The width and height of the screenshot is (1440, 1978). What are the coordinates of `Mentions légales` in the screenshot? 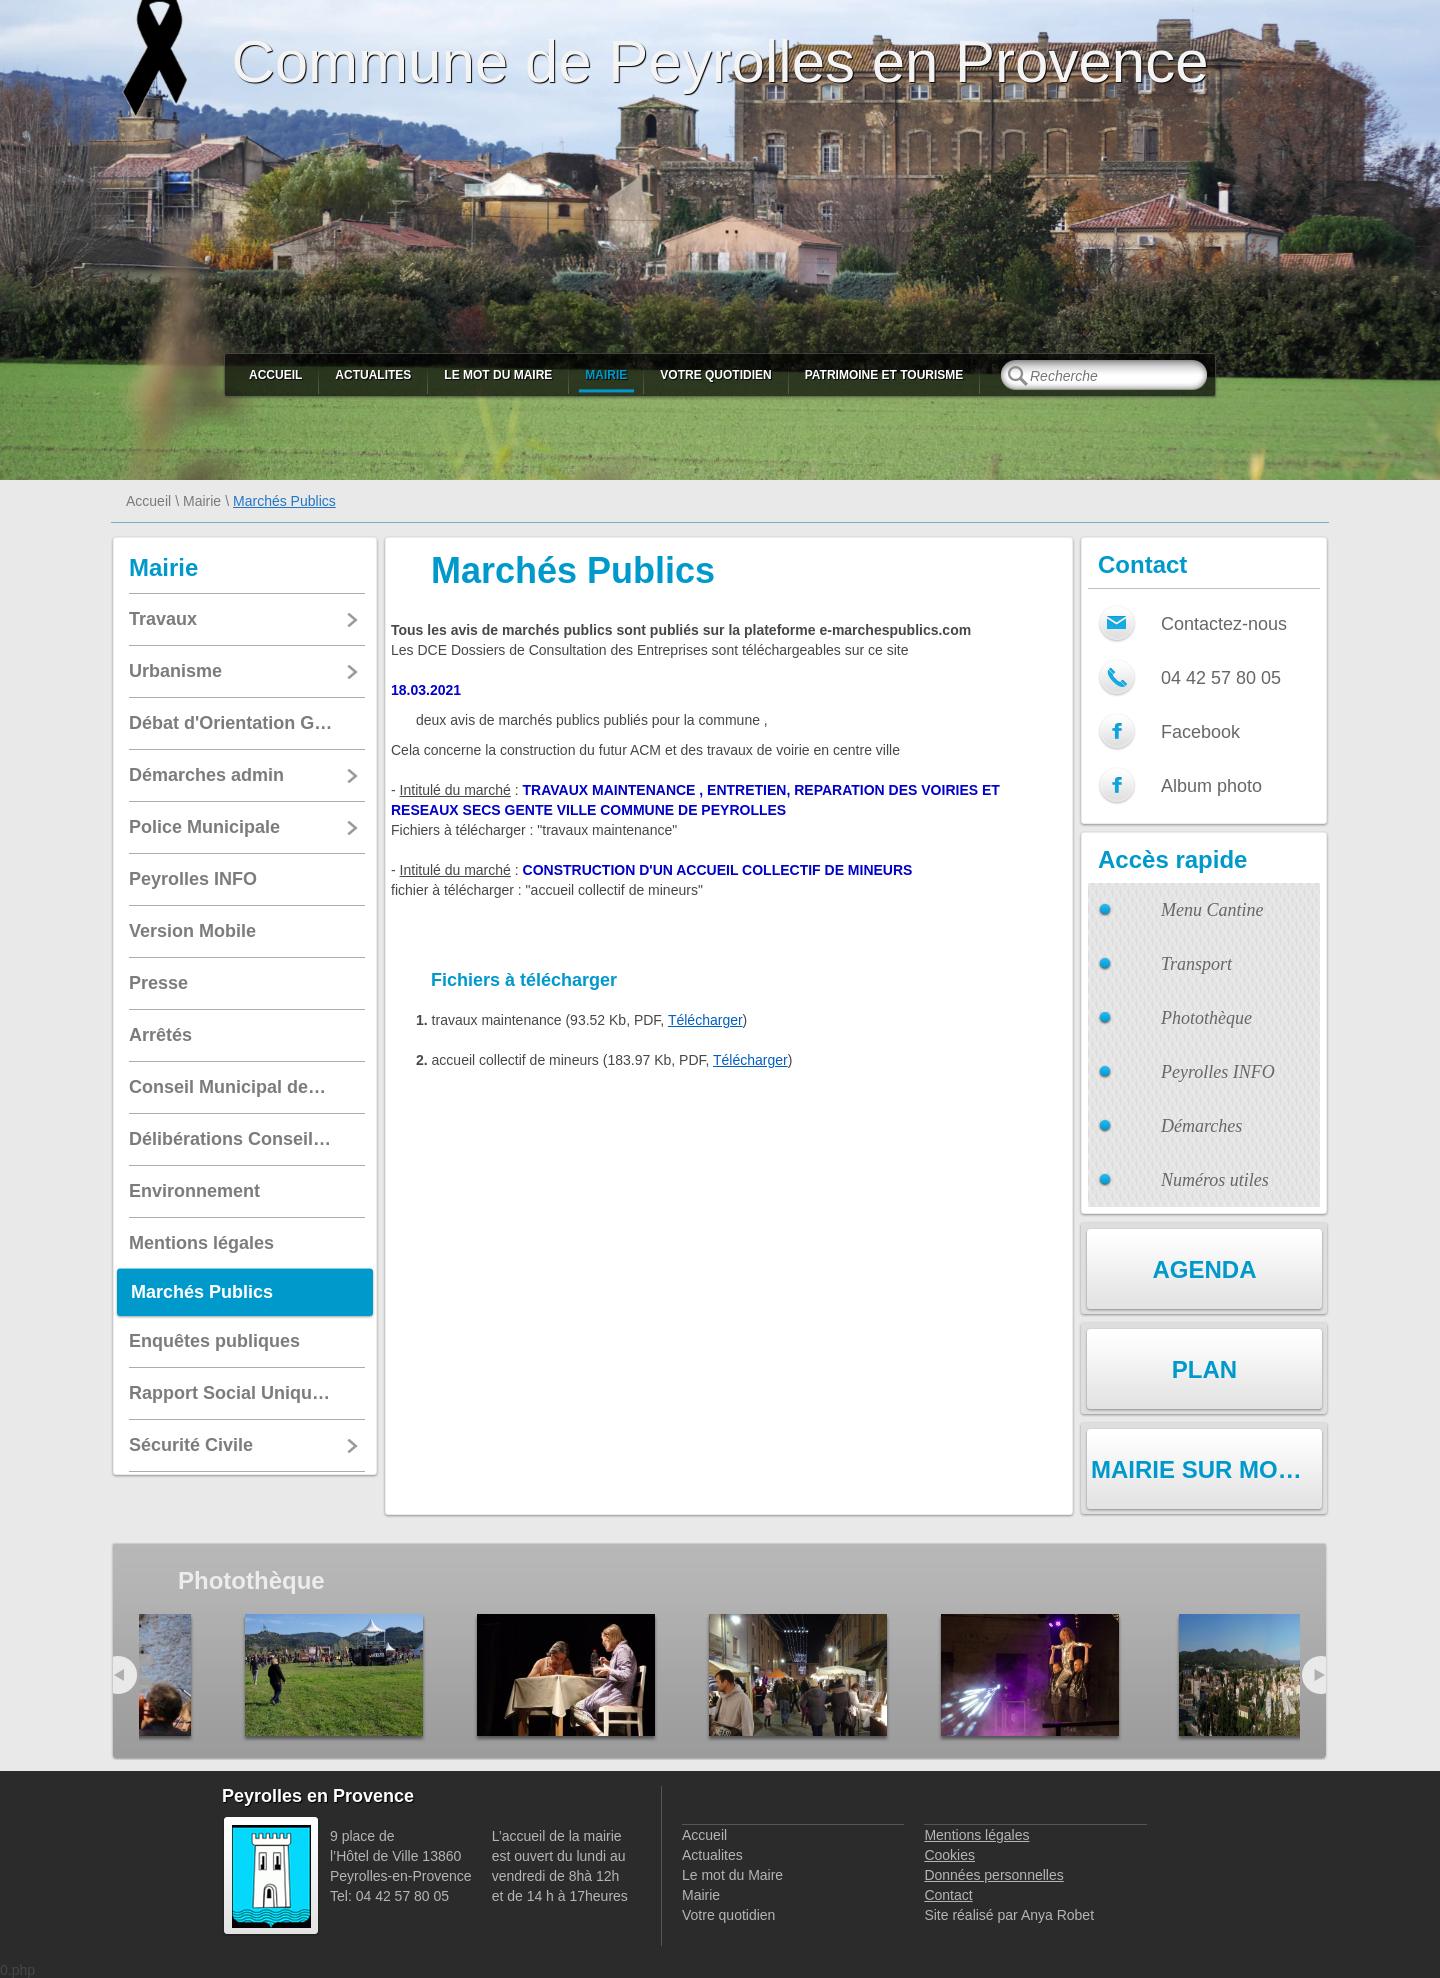 It's located at (976, 1835).